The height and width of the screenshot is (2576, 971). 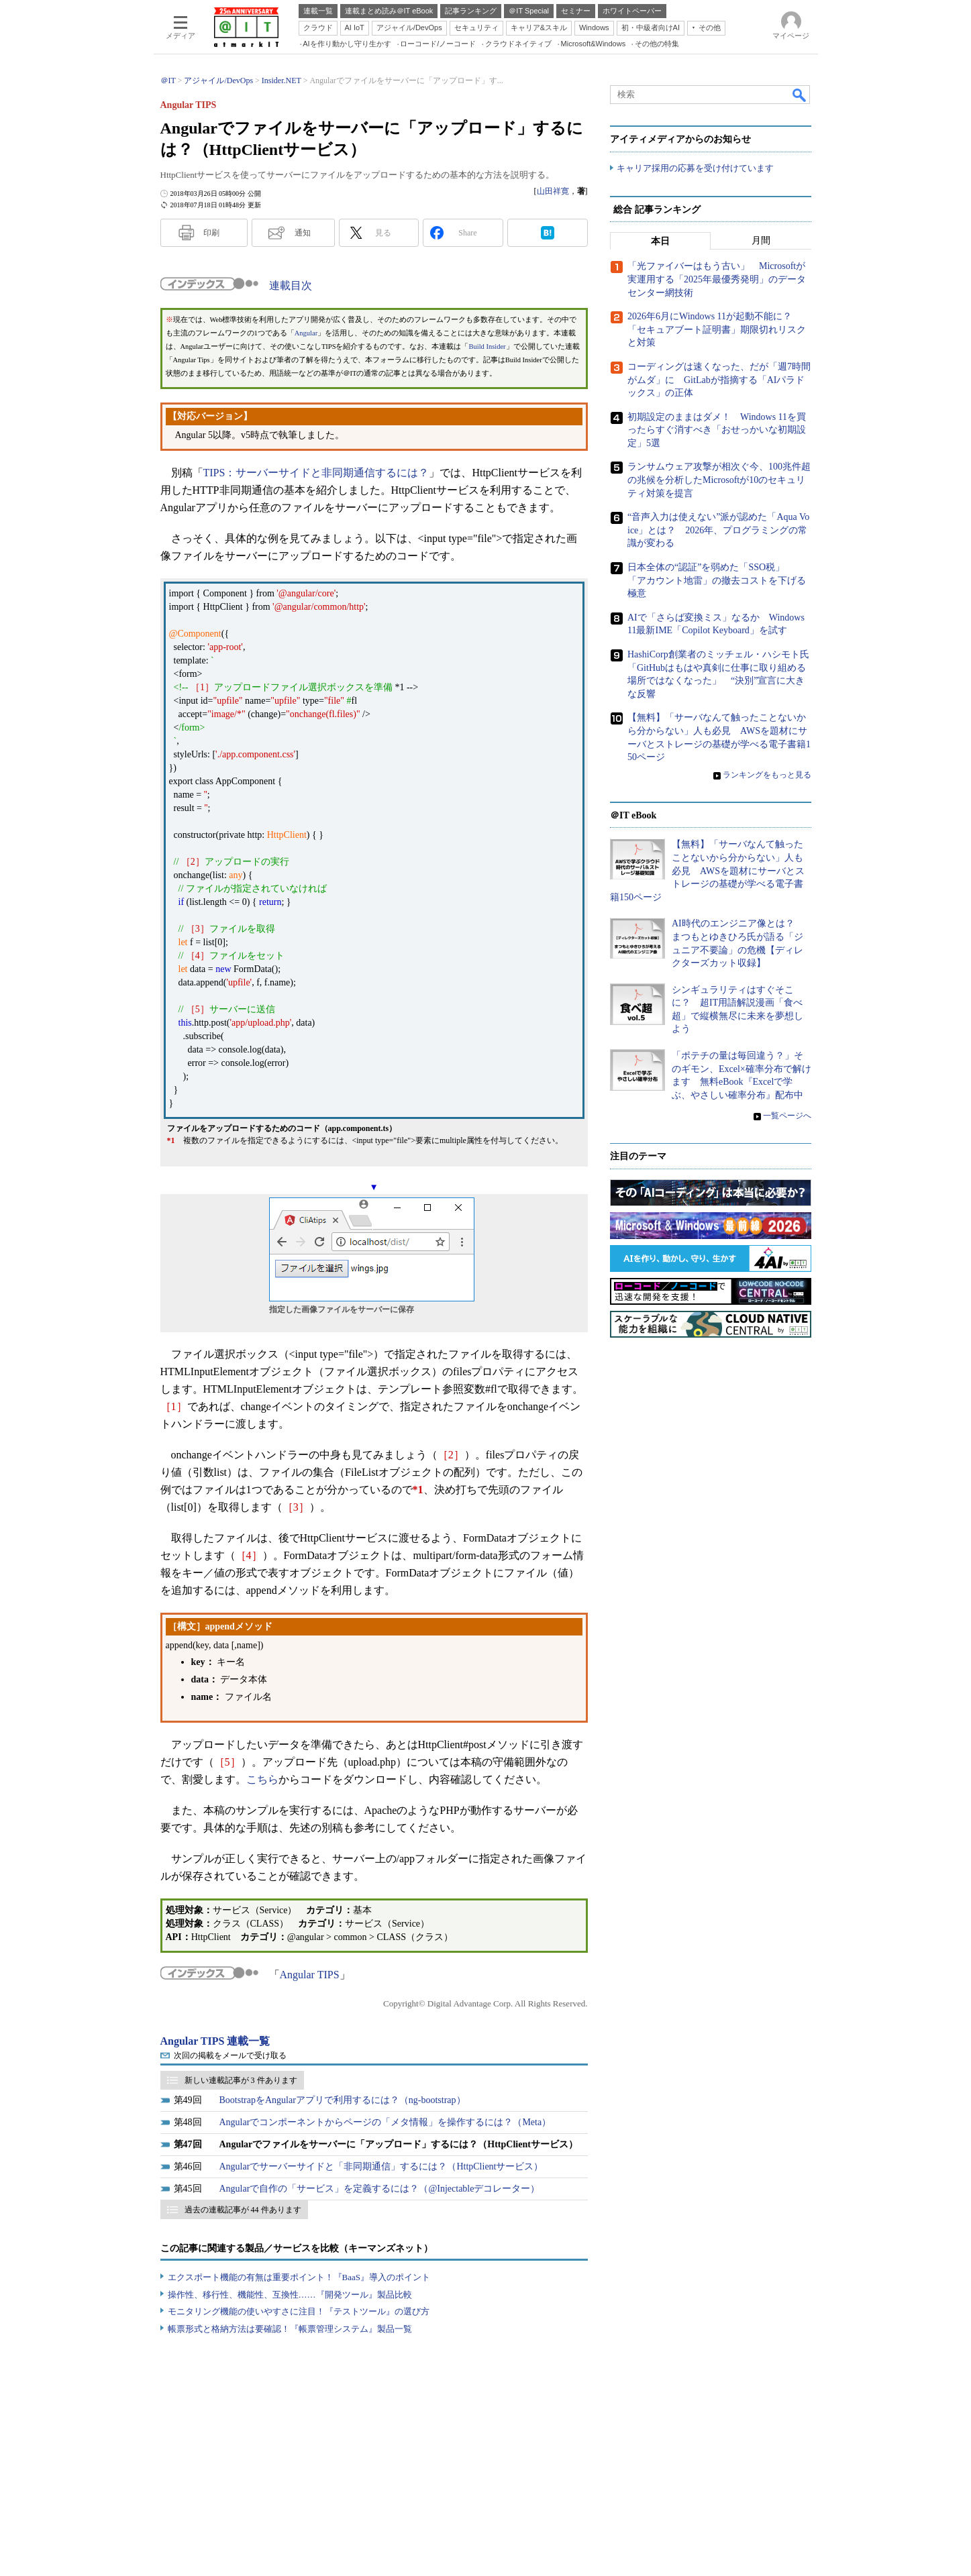 I want to click on 通知, so click(x=303, y=232).